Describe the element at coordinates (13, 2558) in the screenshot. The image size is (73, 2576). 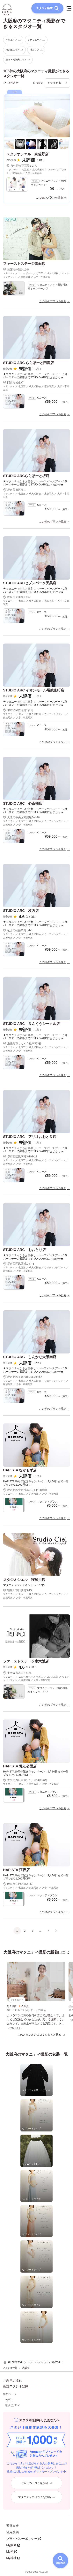
I see `My神社` at that location.